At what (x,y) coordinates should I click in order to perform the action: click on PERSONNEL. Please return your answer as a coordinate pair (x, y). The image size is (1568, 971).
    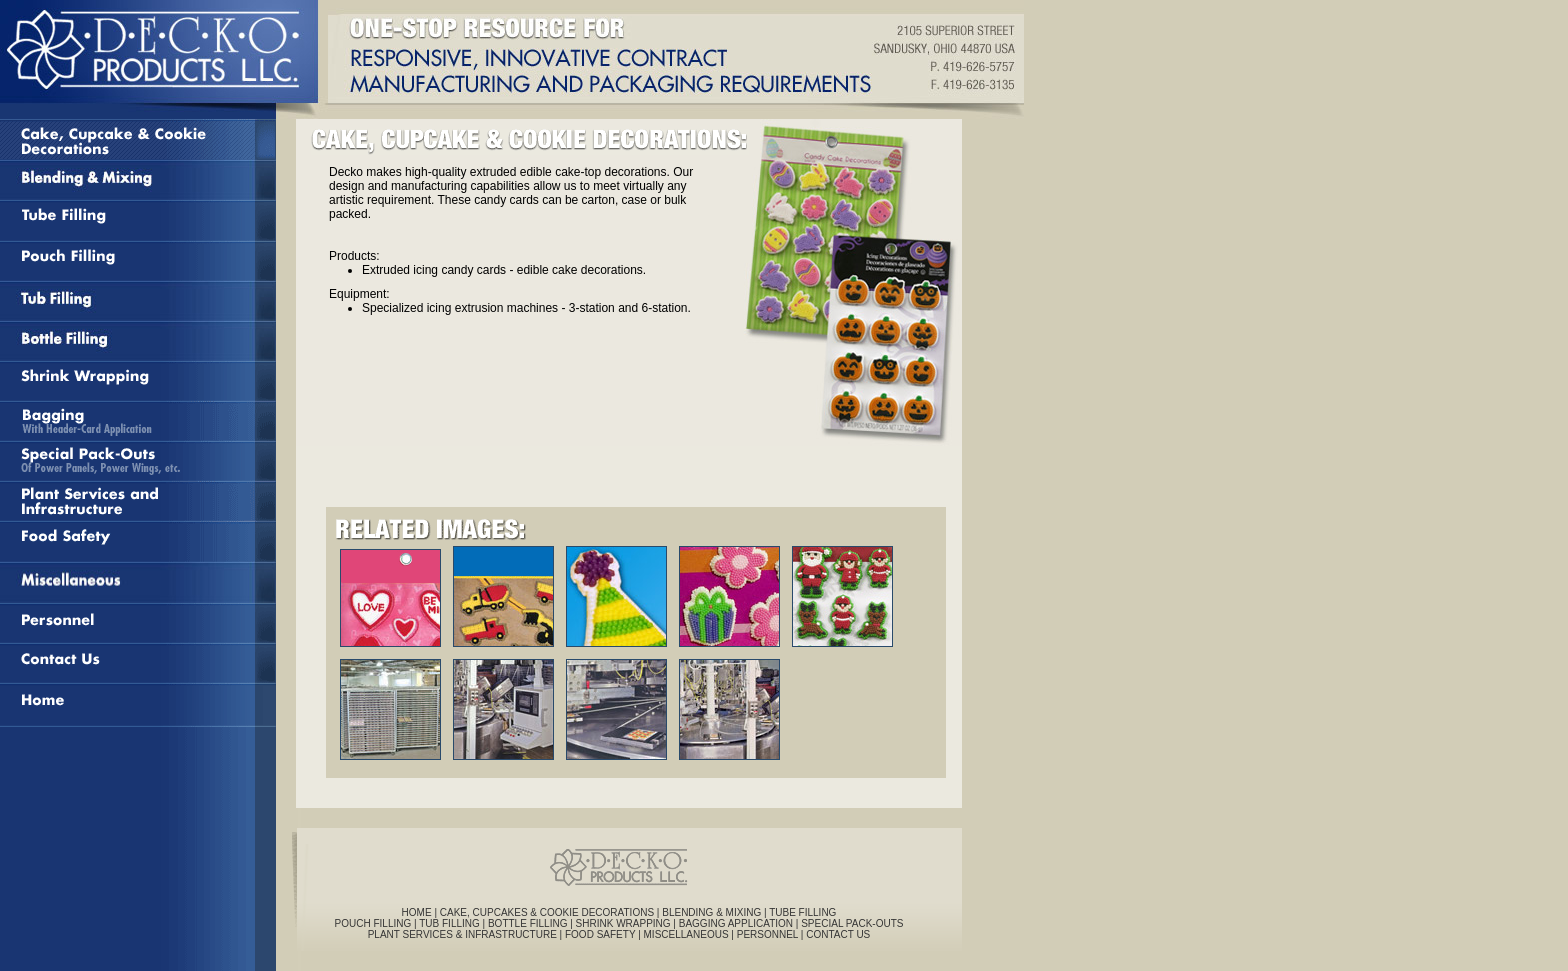
    Looking at the image, I should click on (767, 934).